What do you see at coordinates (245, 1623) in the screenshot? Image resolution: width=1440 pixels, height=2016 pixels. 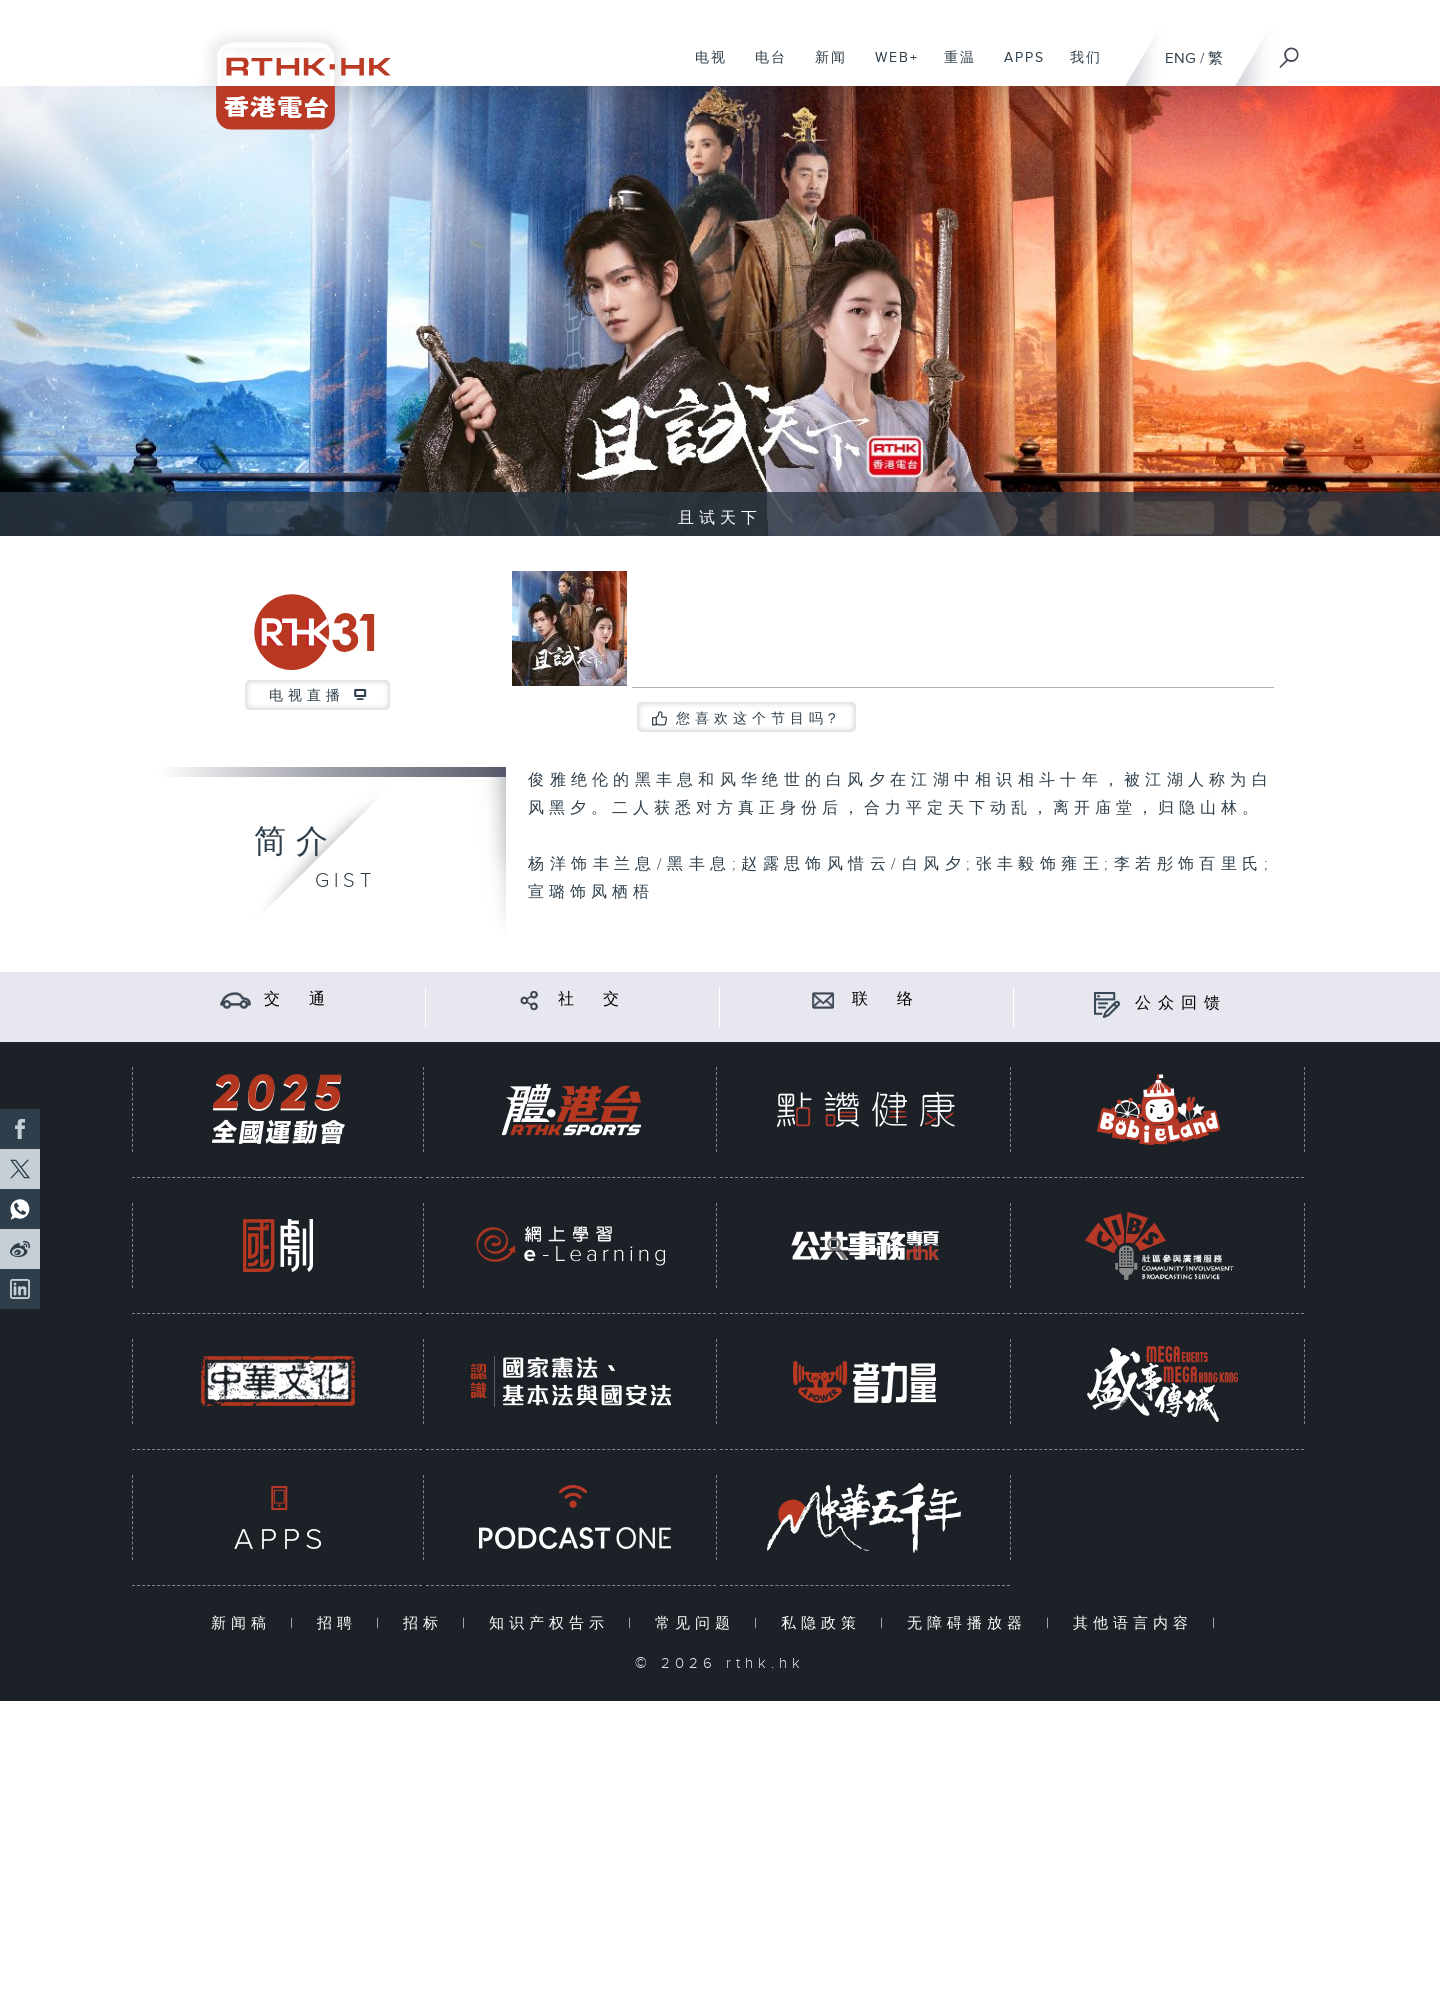 I see `新闻稿` at bounding box center [245, 1623].